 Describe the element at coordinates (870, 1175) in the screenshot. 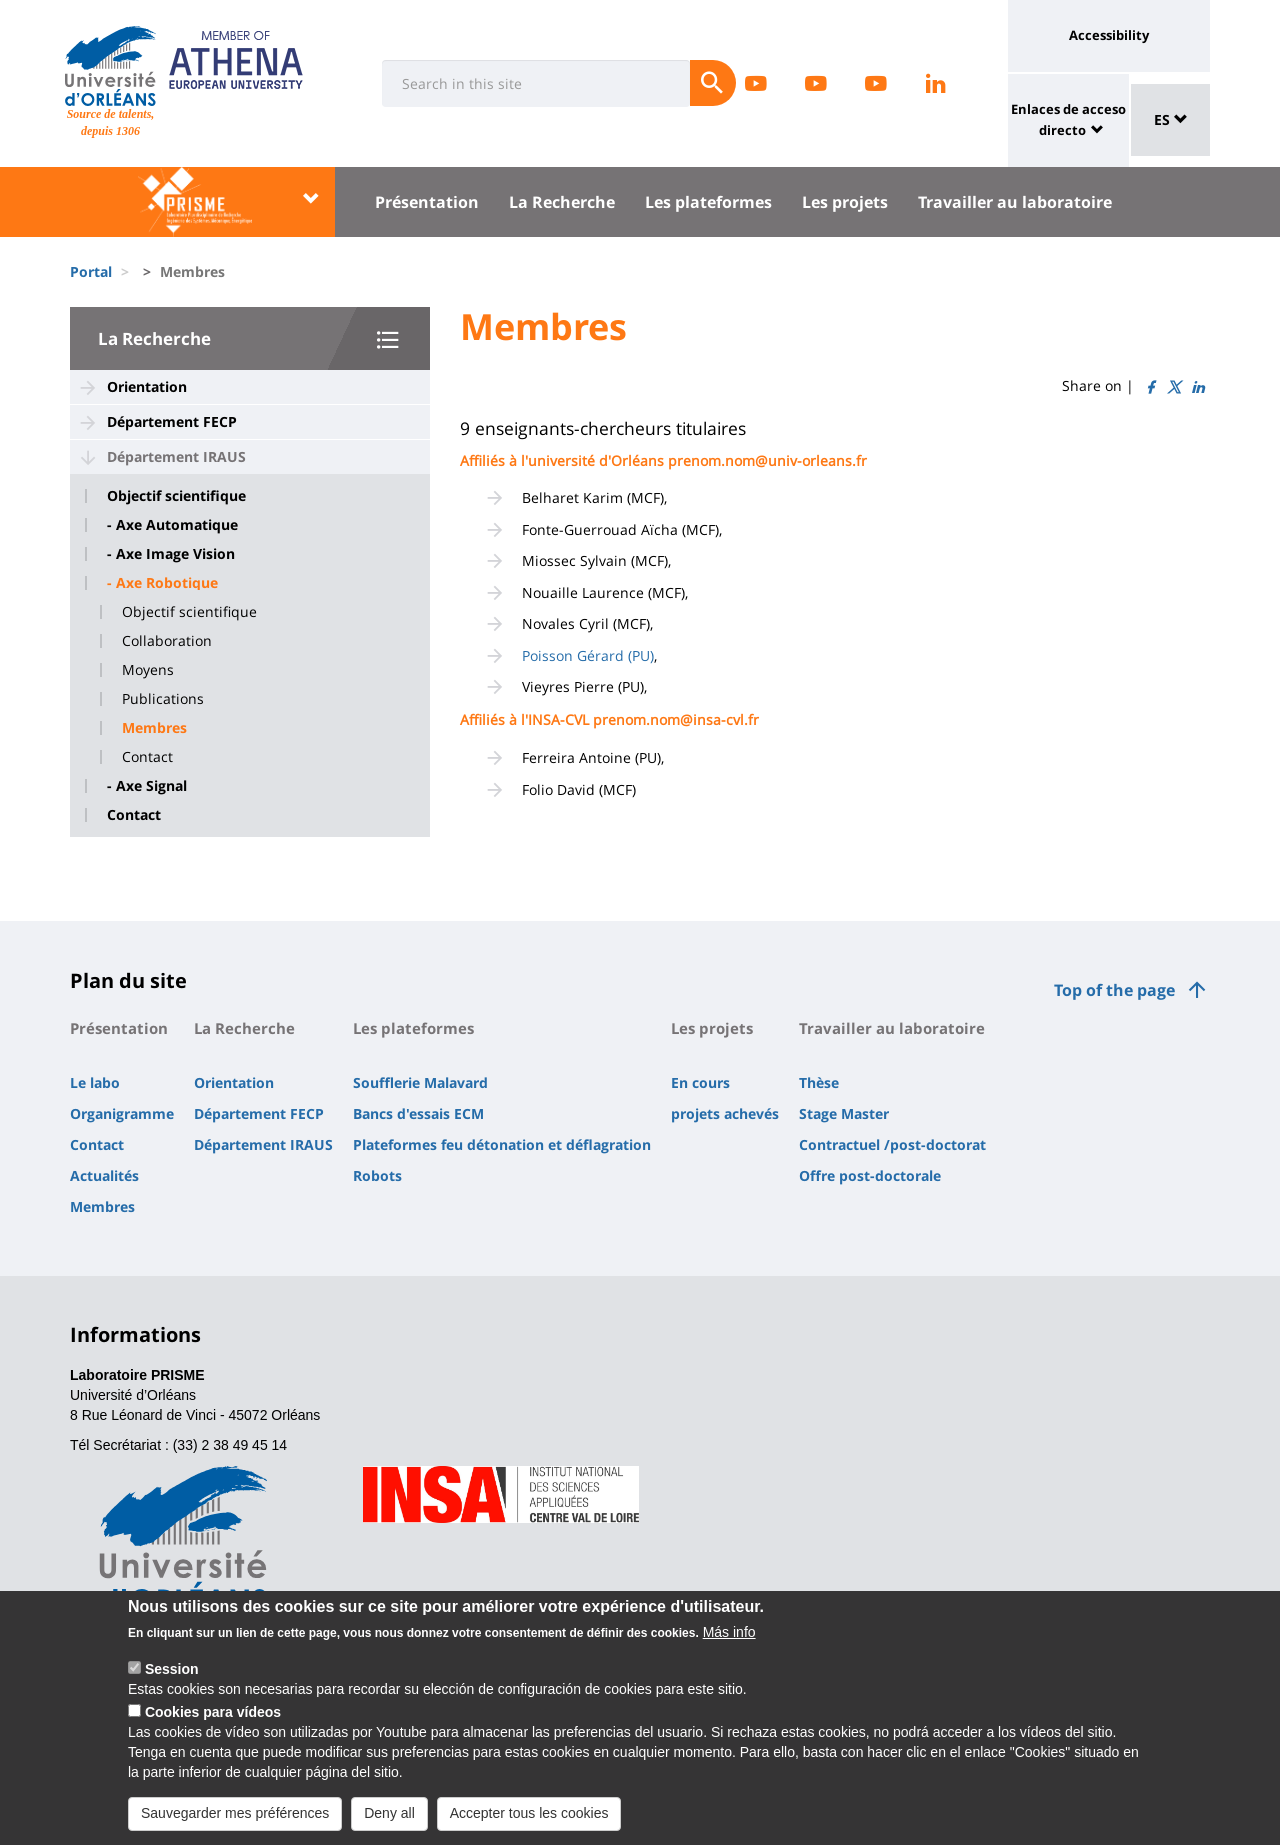

I see `Offre post-doctorale` at that location.